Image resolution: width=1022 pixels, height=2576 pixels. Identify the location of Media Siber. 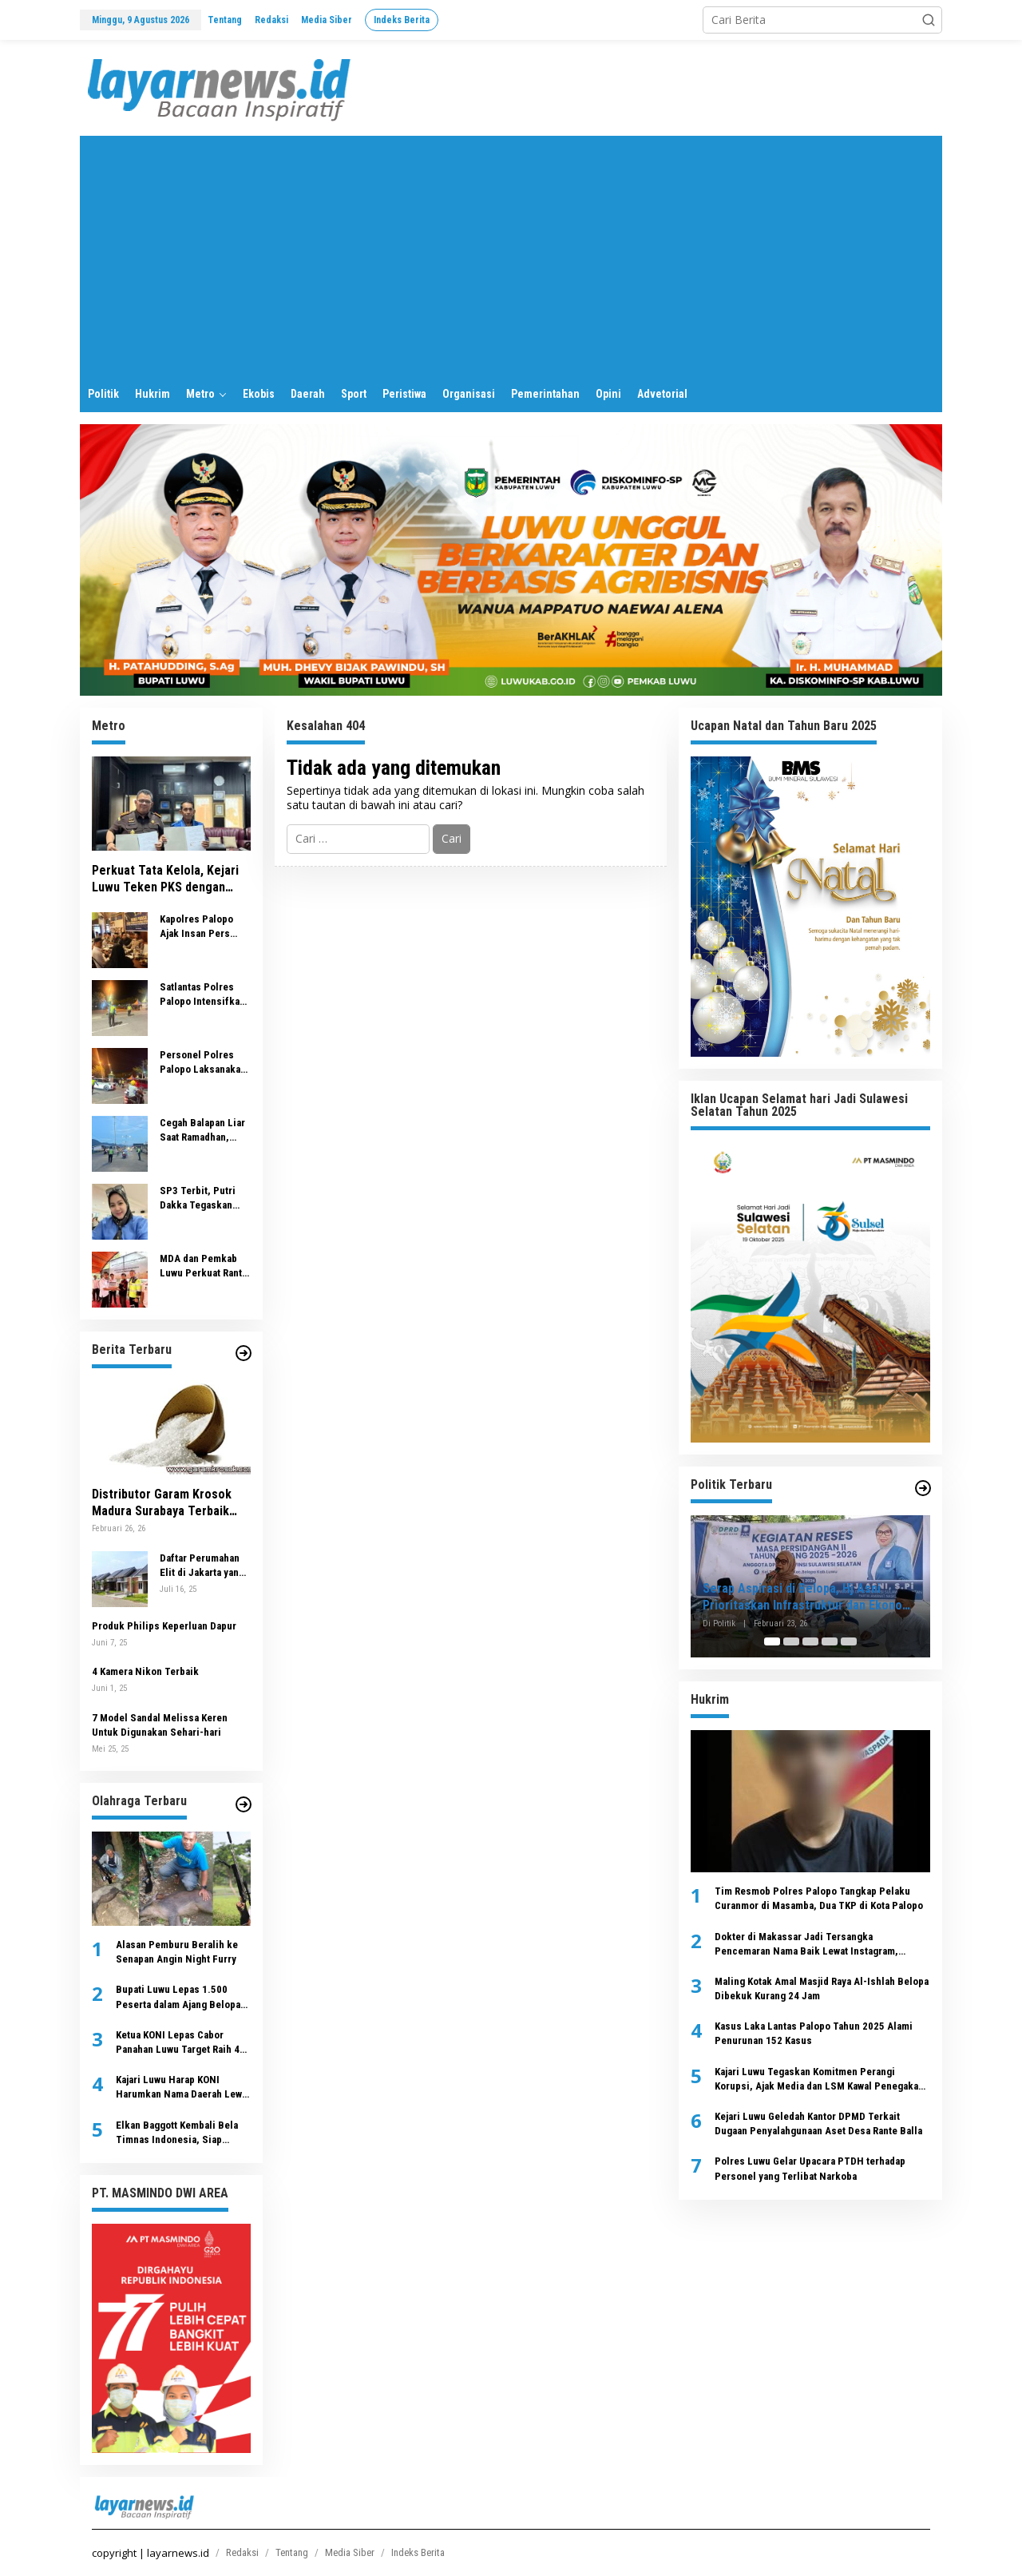
(349, 2552).